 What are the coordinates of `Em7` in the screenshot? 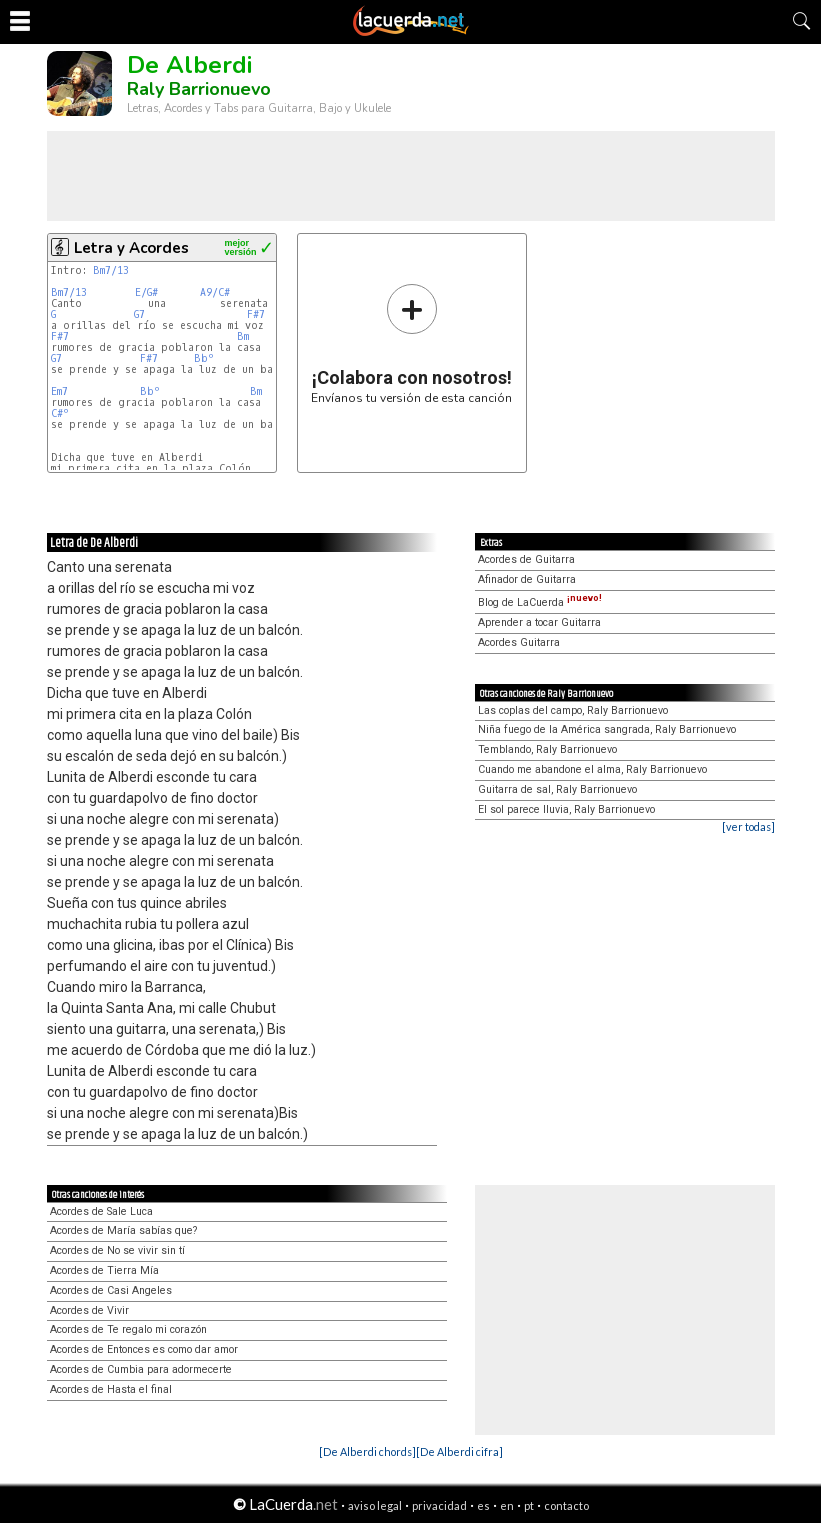 It's located at (59, 391).